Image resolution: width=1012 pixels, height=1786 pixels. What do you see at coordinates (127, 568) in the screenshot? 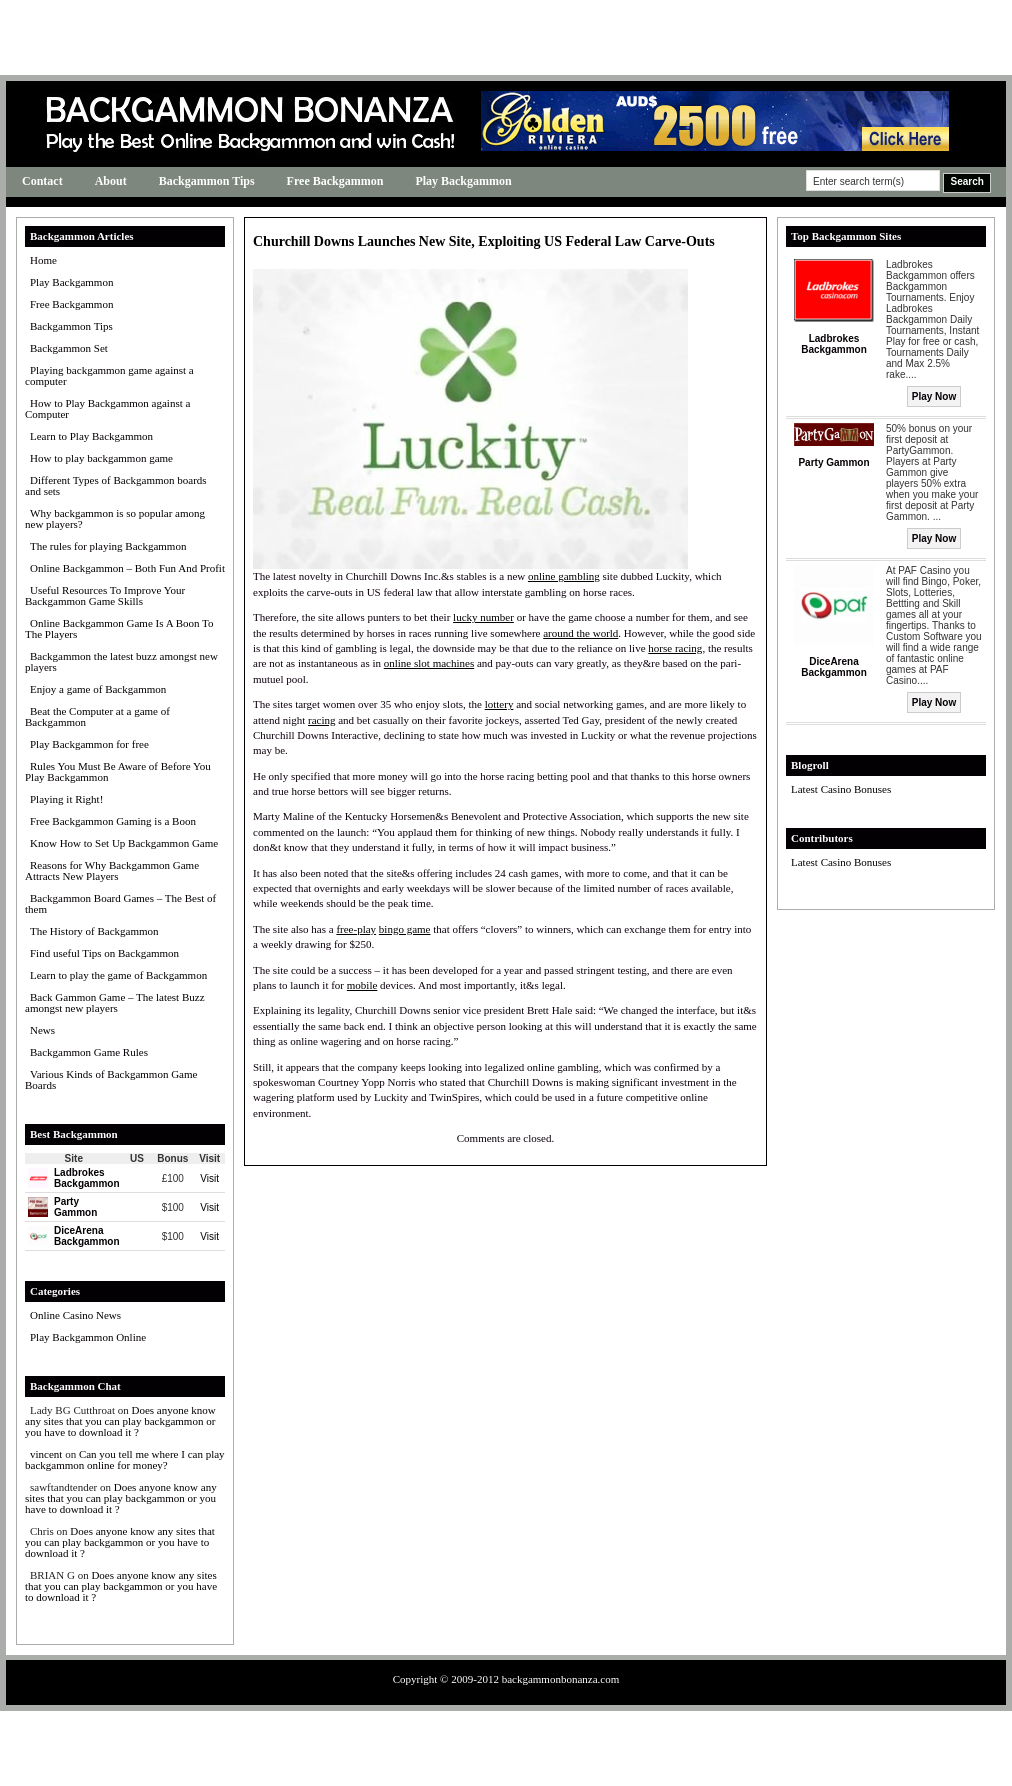
I see `Online Backgammon – Both Fun And Profit` at bounding box center [127, 568].